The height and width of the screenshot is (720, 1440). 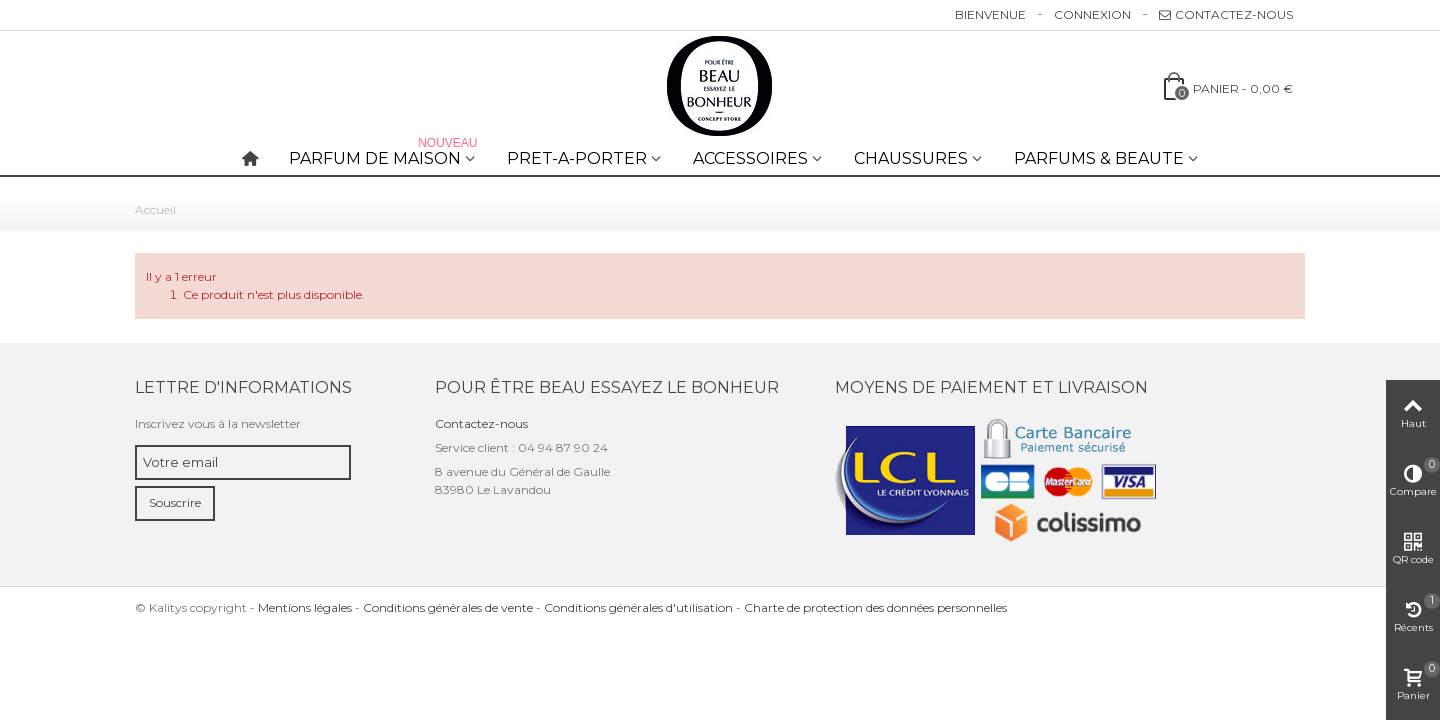 I want to click on Charte de protection des données personnelles, so click(x=875, y=607).